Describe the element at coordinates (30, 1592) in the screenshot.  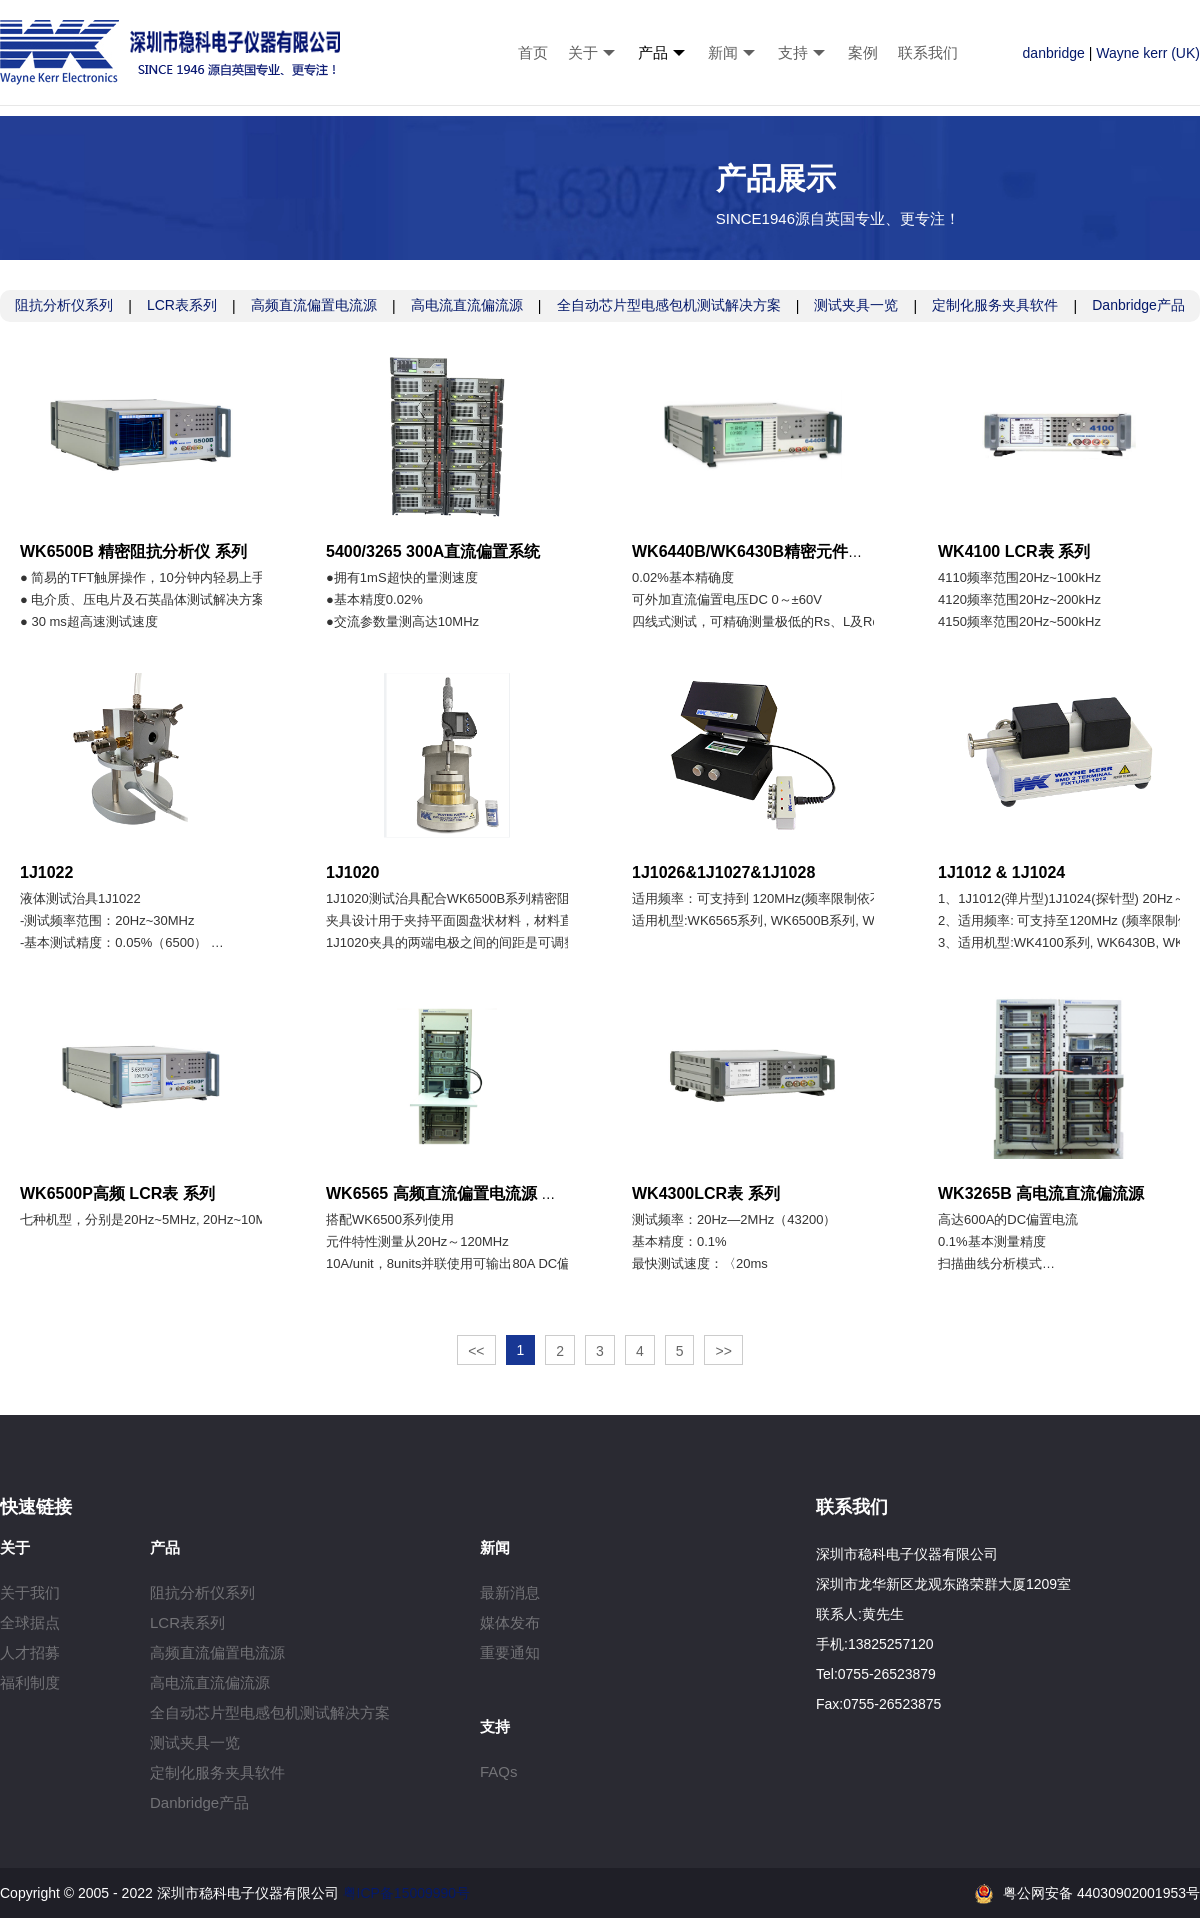
I see `关于我们` at that location.